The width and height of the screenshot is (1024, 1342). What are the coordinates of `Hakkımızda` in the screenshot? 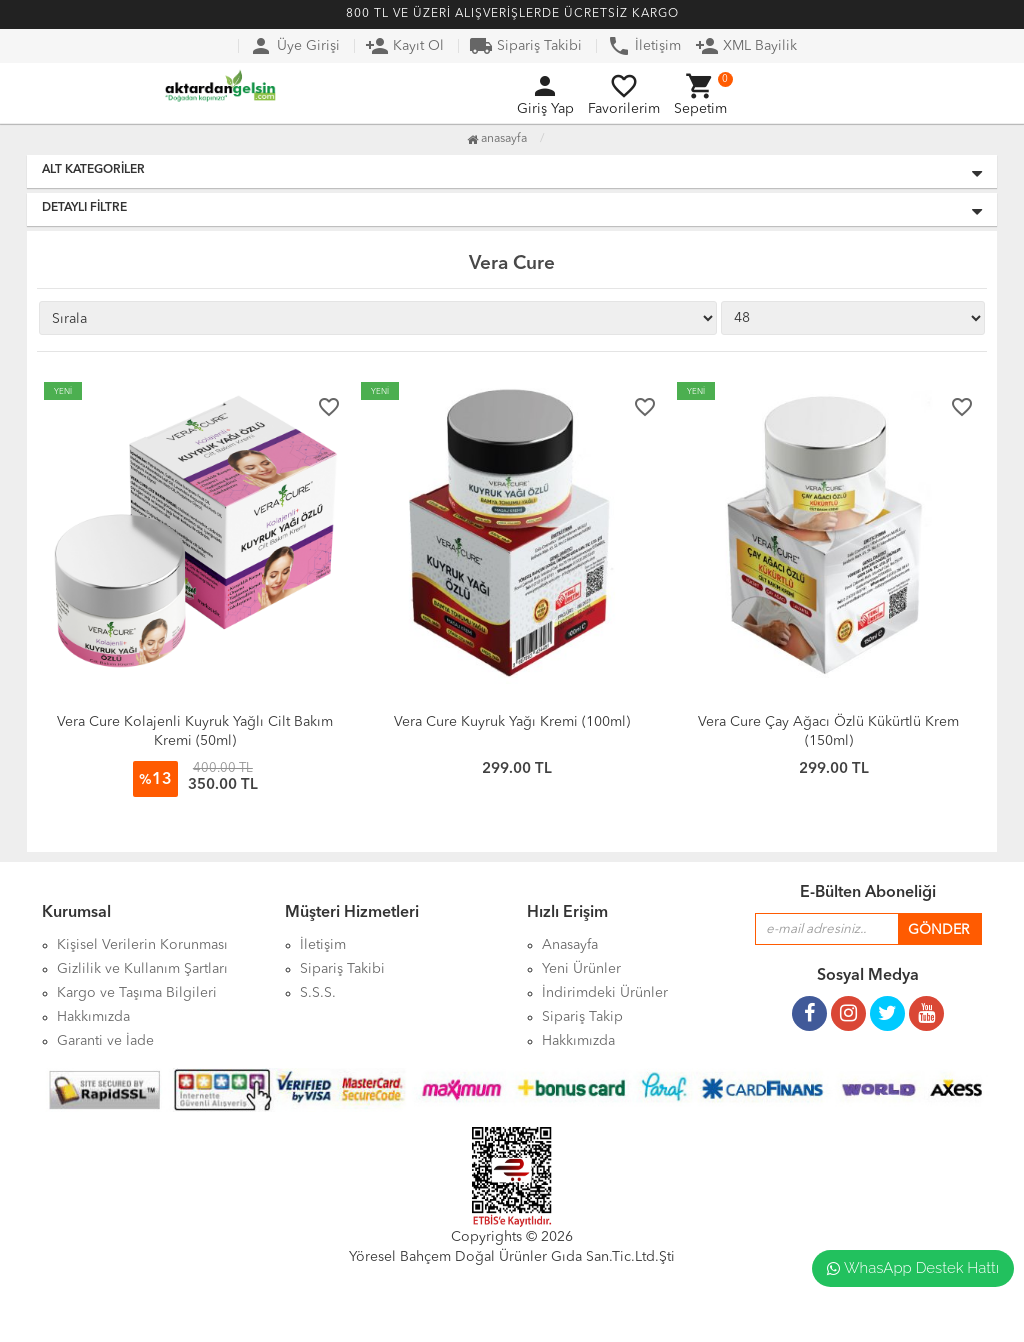 It's located at (578, 1041).